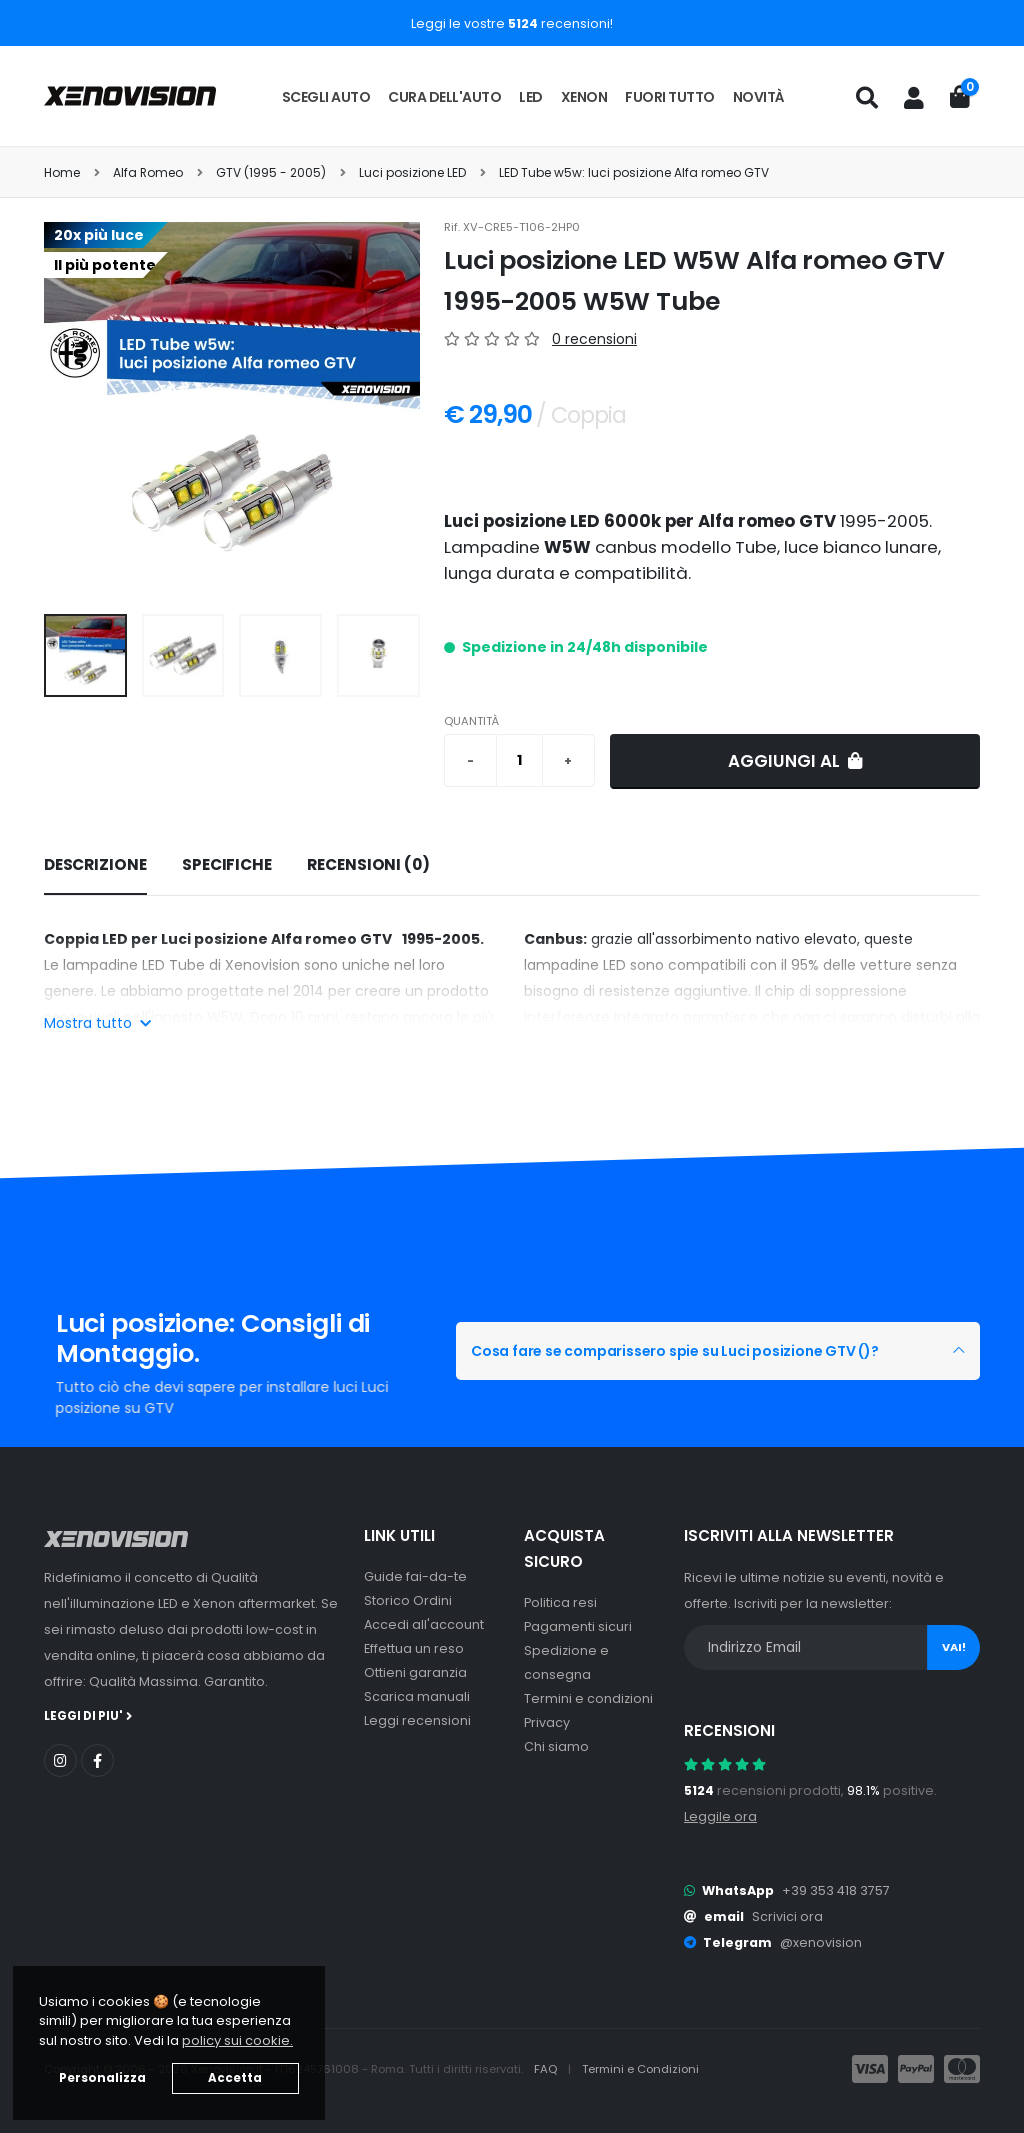 The width and height of the screenshot is (1024, 2133). I want to click on Scrivici ora, so click(787, 1916).